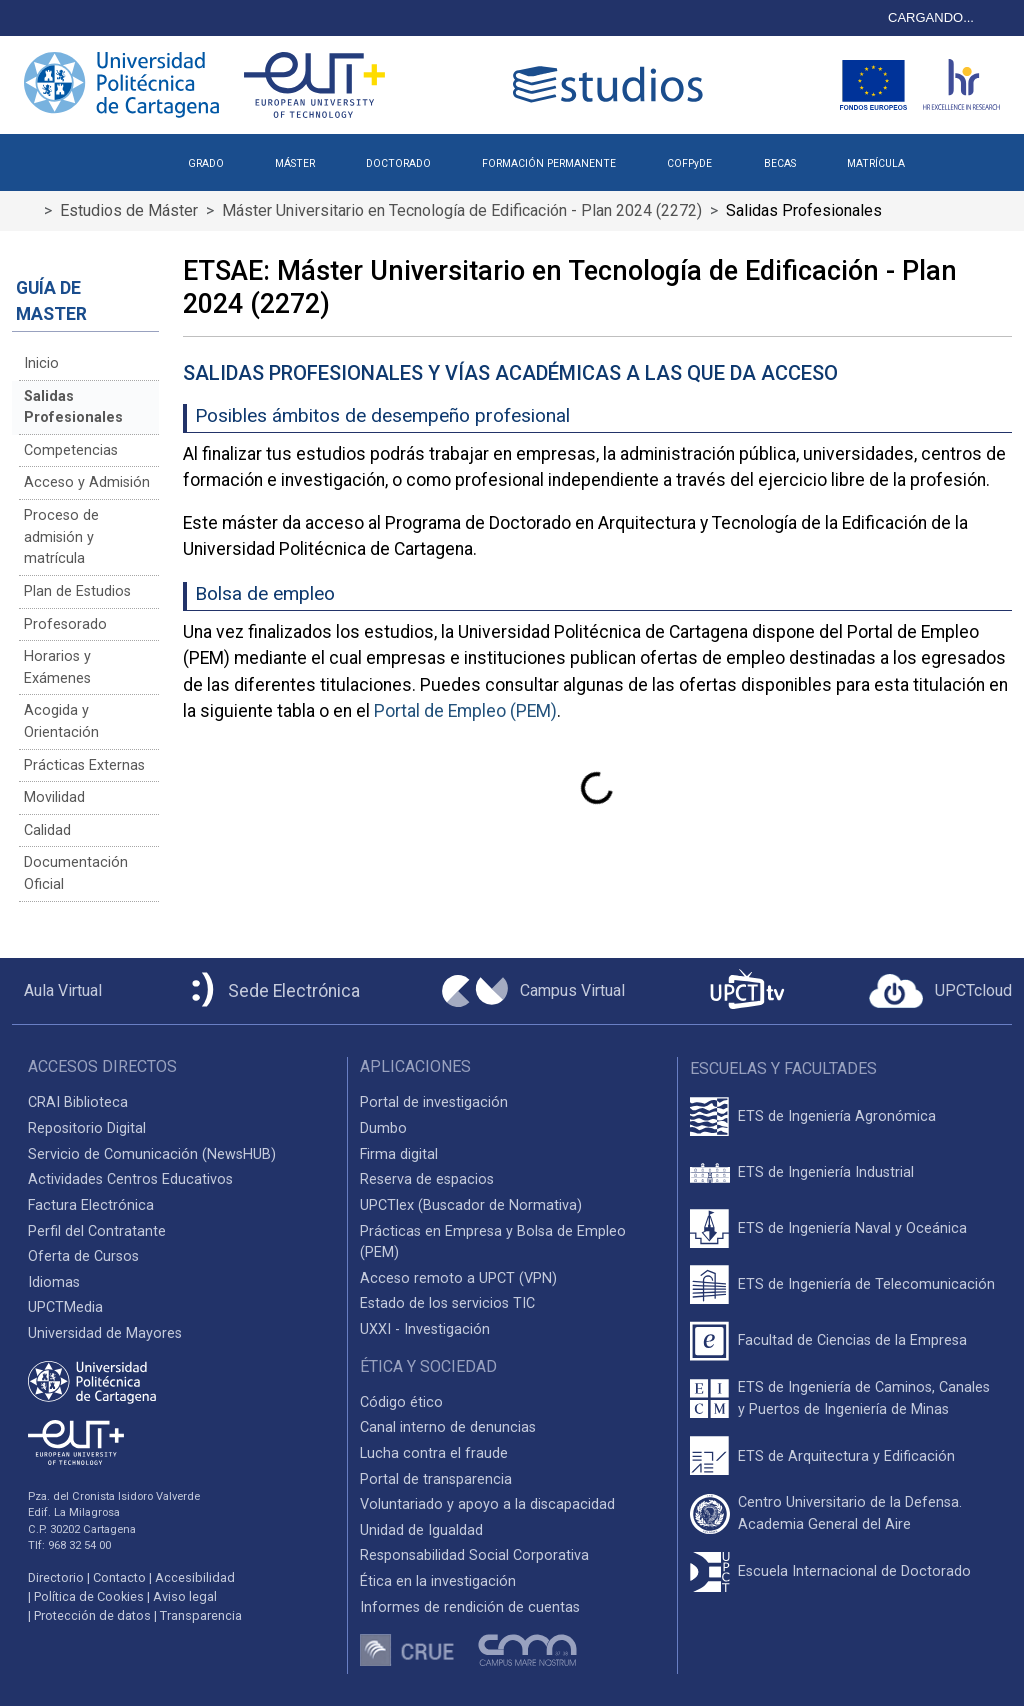 The height and width of the screenshot is (1706, 1024). Describe the element at coordinates (487, 1504) in the screenshot. I see `Voluntariado y apoyo a la discapacidad` at that location.